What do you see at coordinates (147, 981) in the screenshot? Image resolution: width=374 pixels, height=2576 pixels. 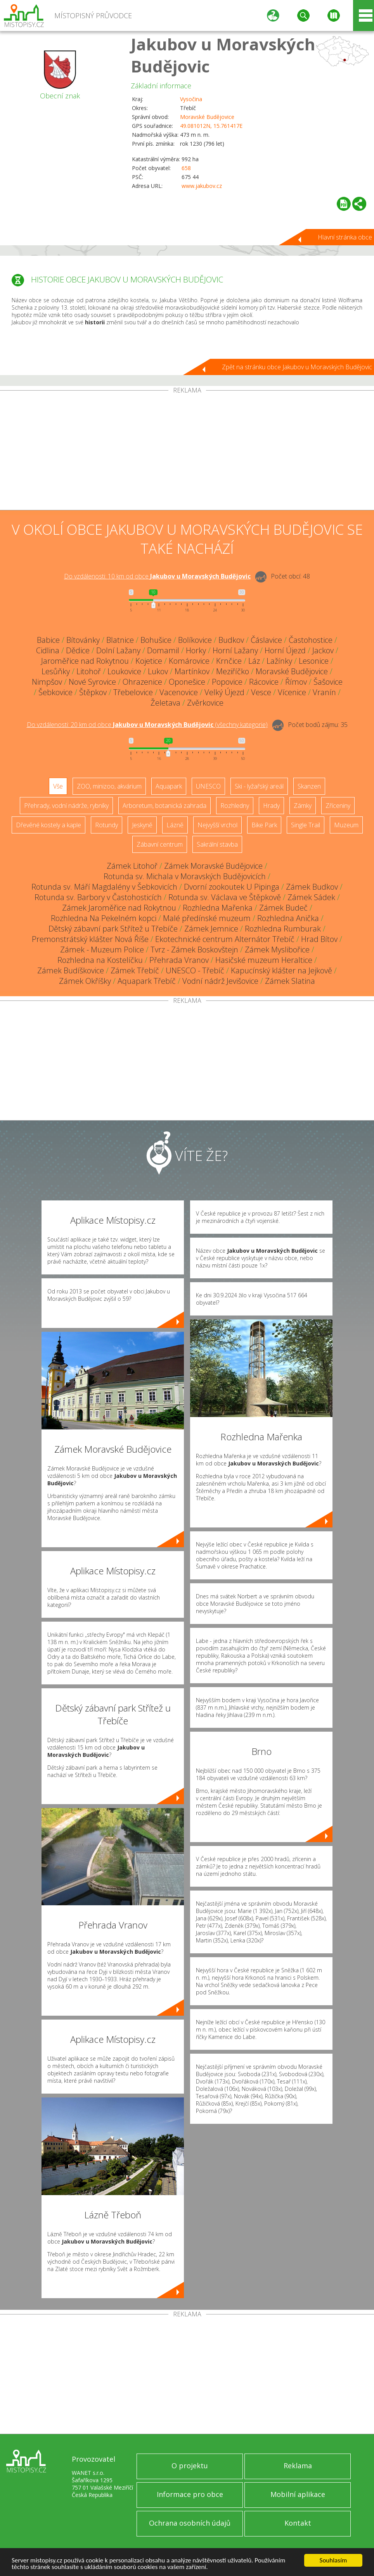 I see `Aquapark Třebíč` at bounding box center [147, 981].